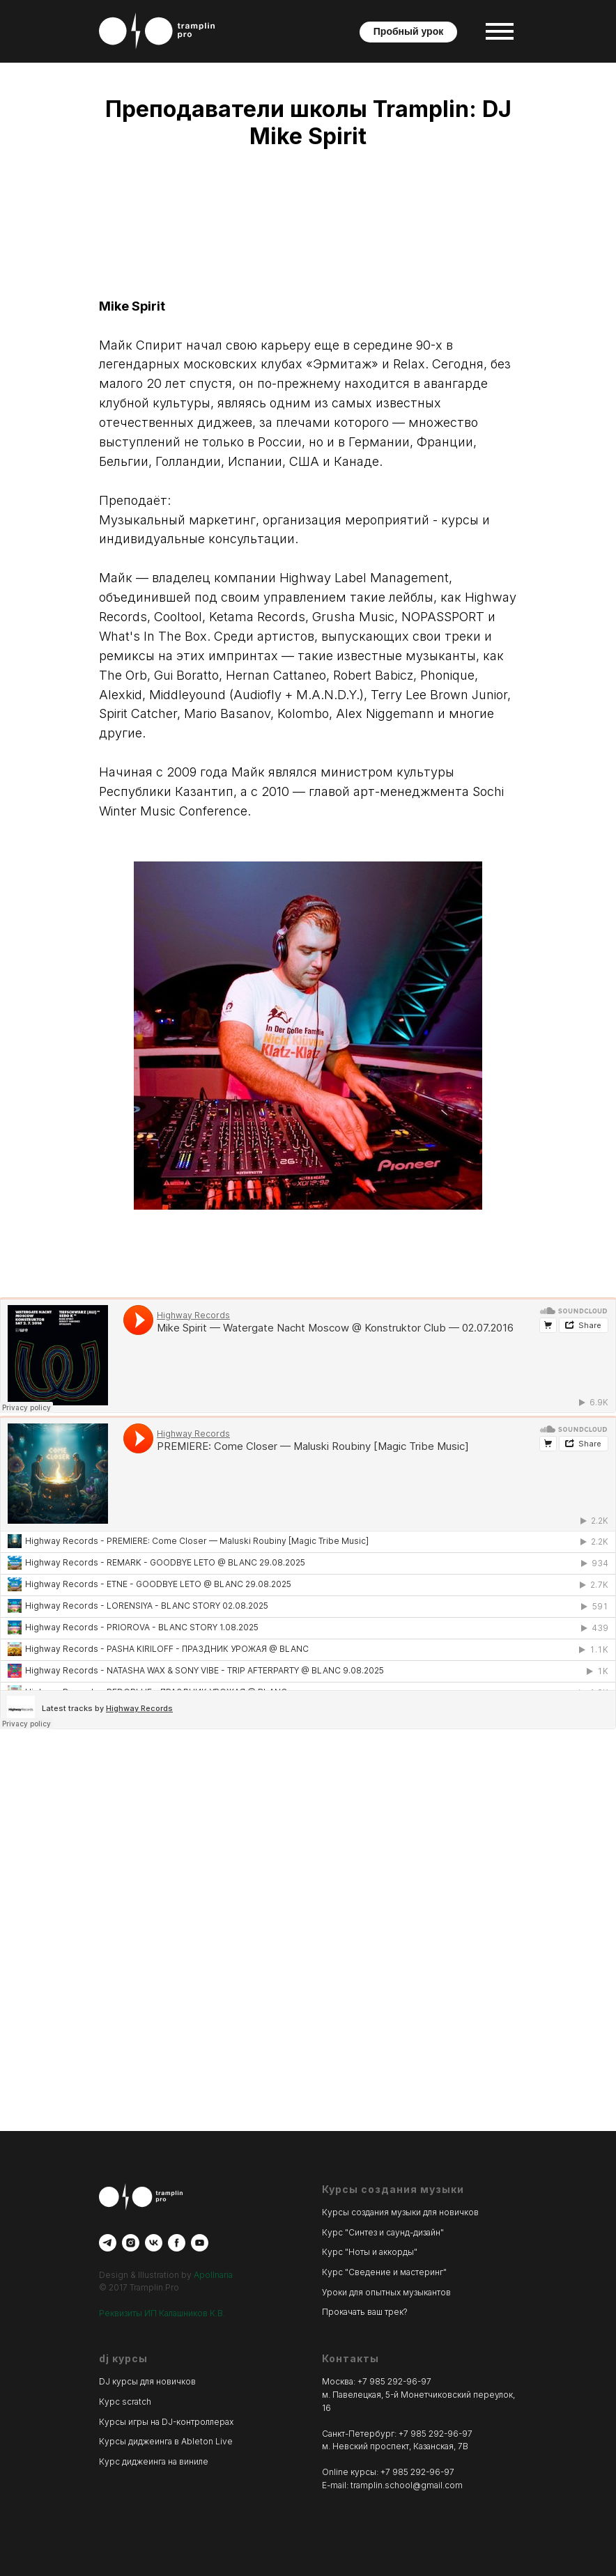  I want to click on DJ курсы для новичков, so click(147, 2381).